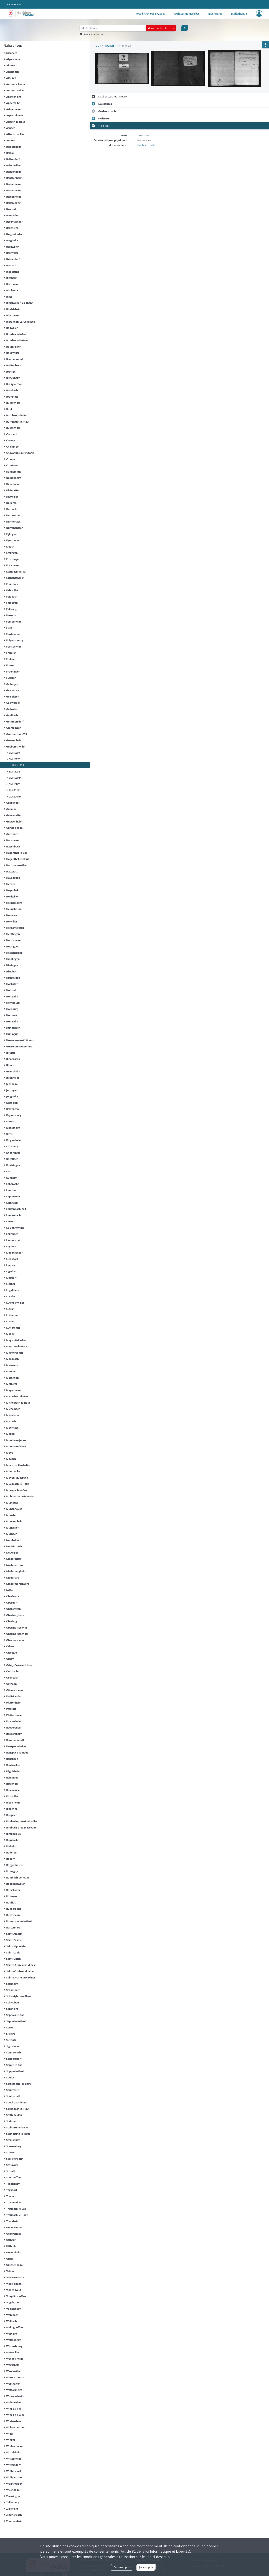 The image size is (269, 2576). I want to click on Andolsheim, so click(13, 96).